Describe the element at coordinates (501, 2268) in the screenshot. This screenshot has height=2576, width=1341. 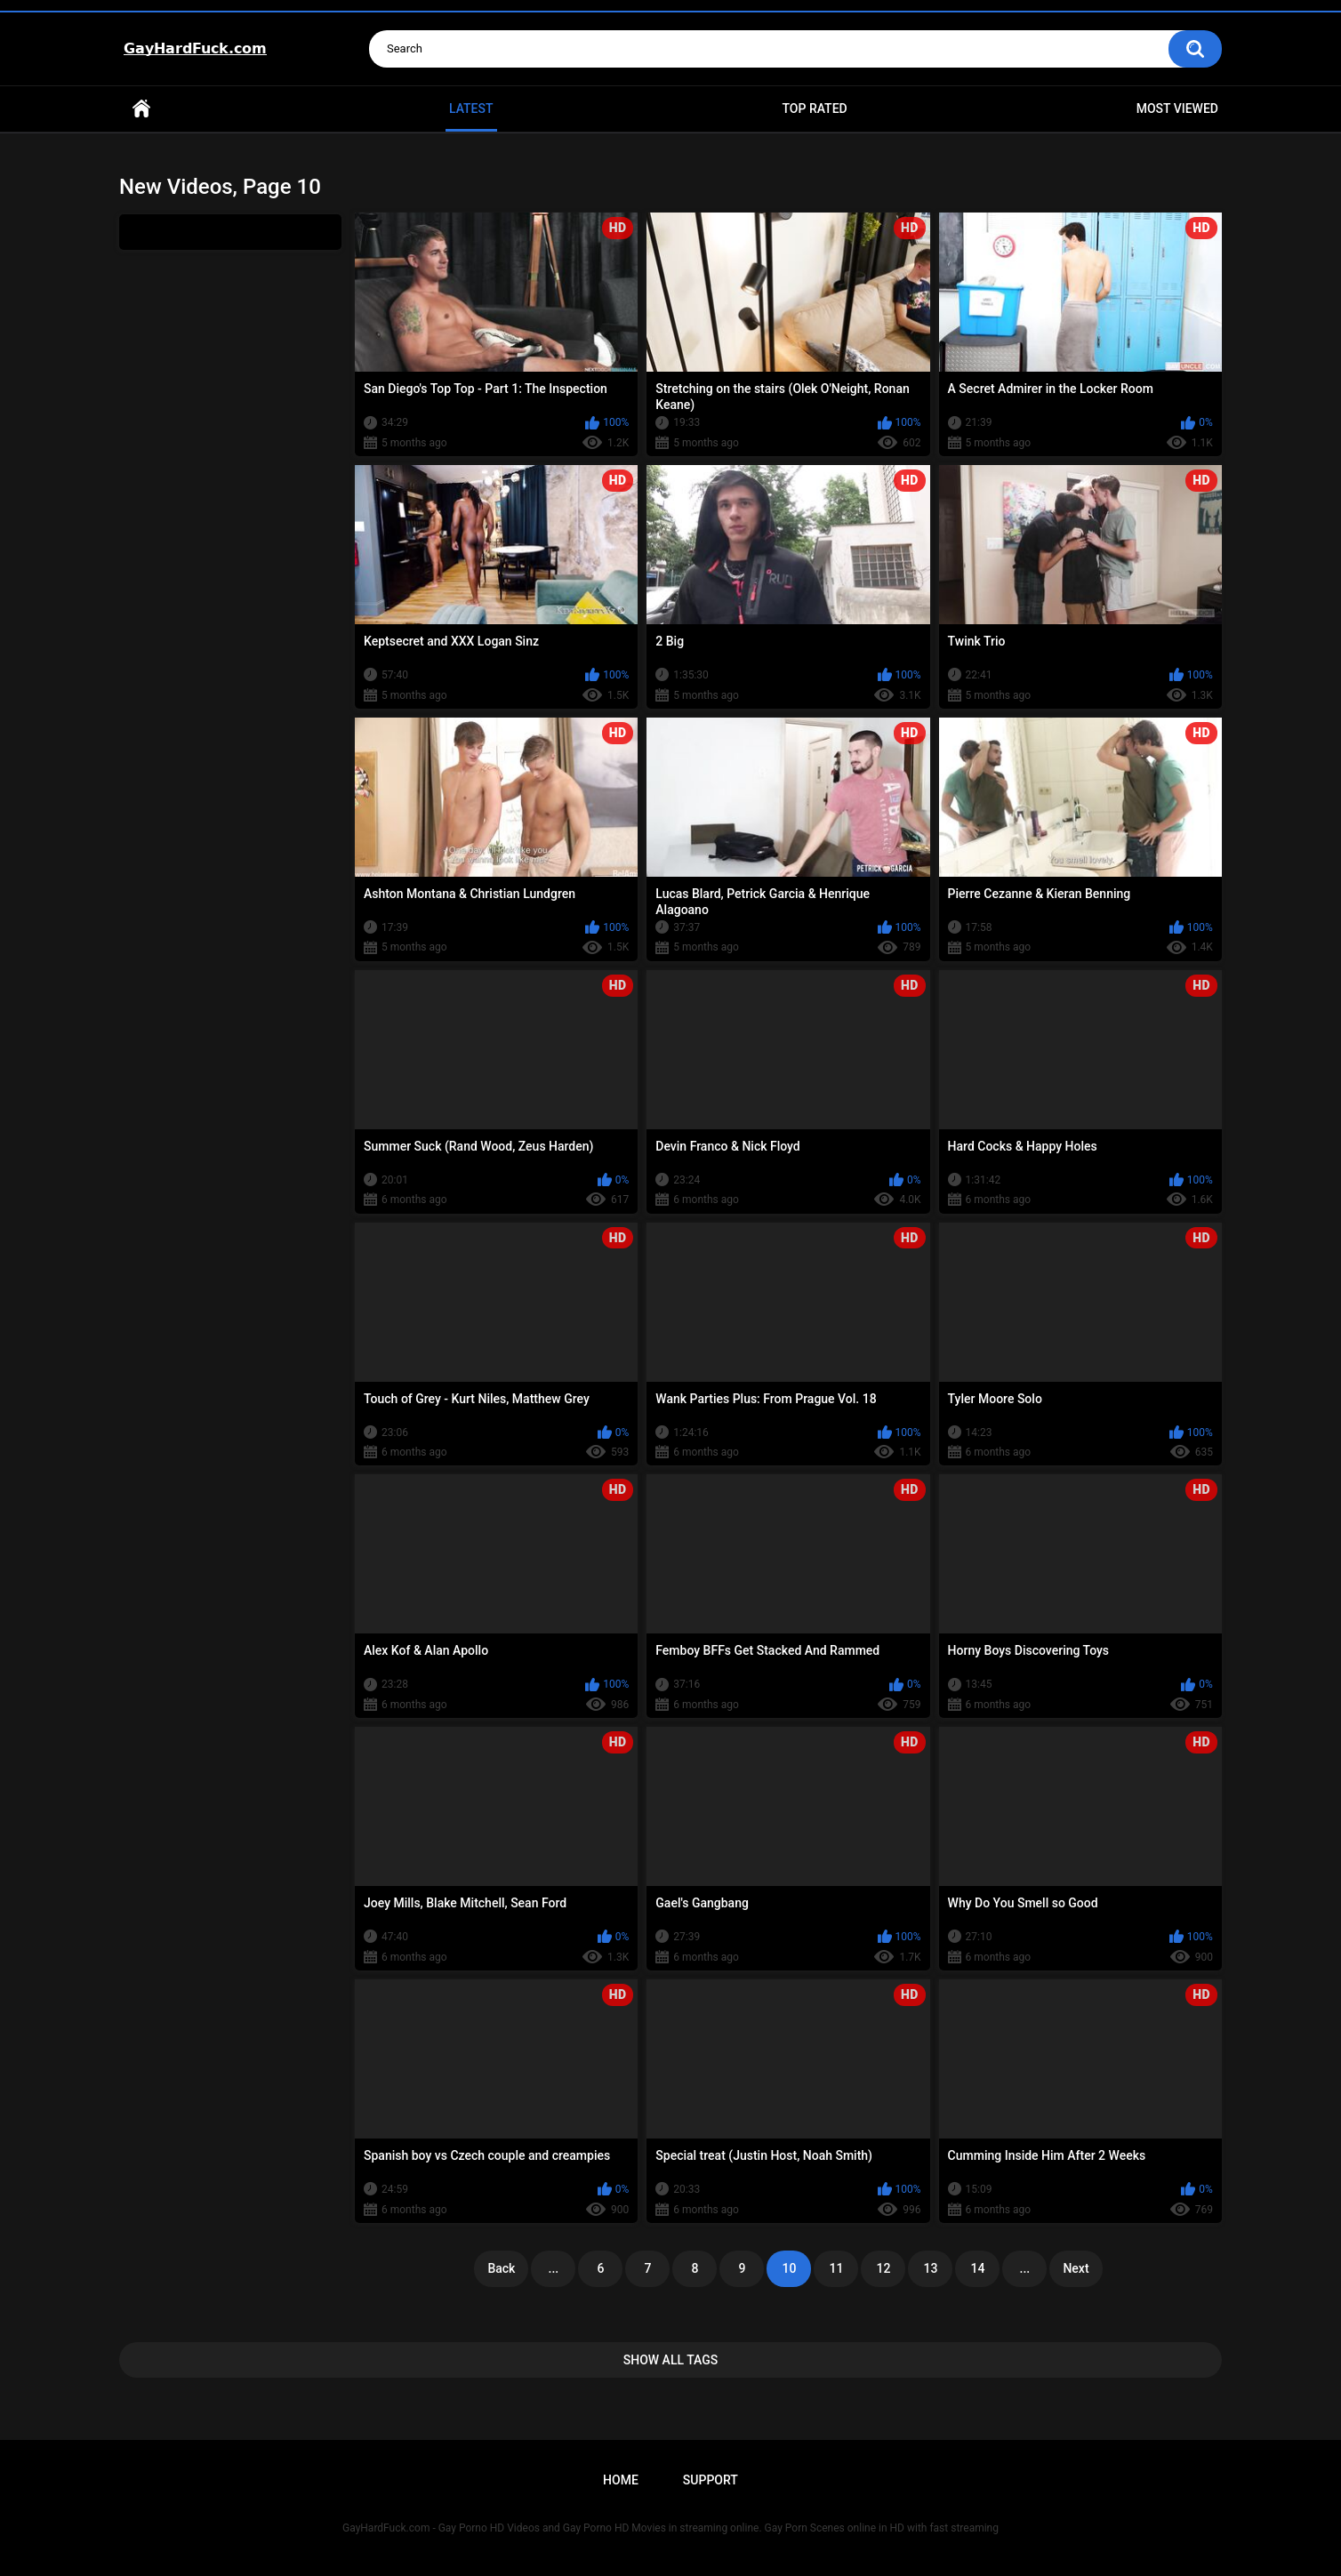
I see `Back` at that location.